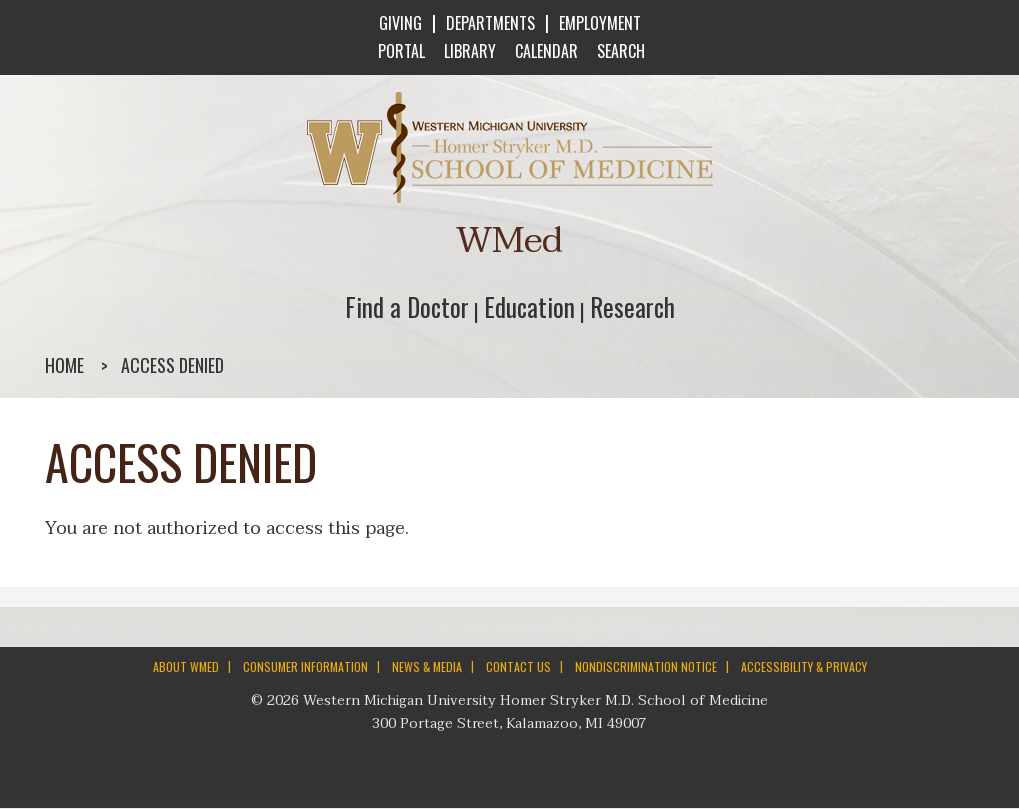  Describe the element at coordinates (632, 306) in the screenshot. I see `Research` at that location.